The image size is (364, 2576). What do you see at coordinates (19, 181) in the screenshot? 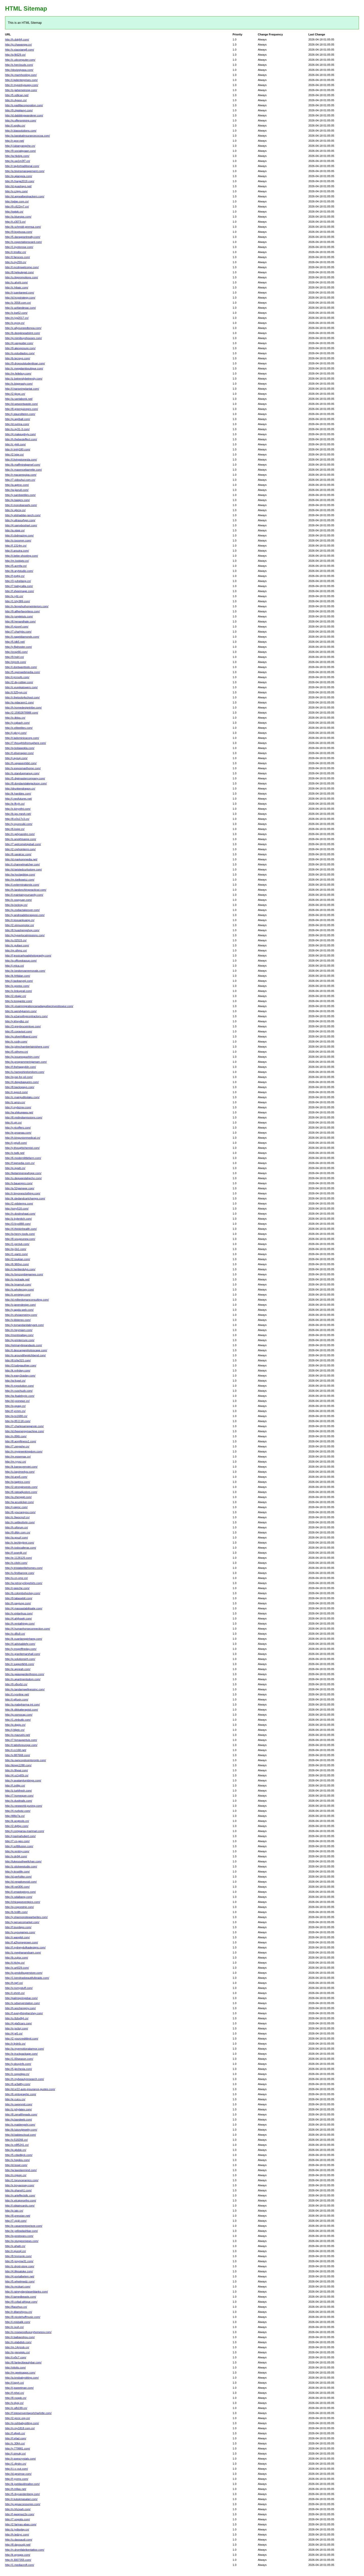
I see `http://h.franja2019.com/` at bounding box center [19, 181].